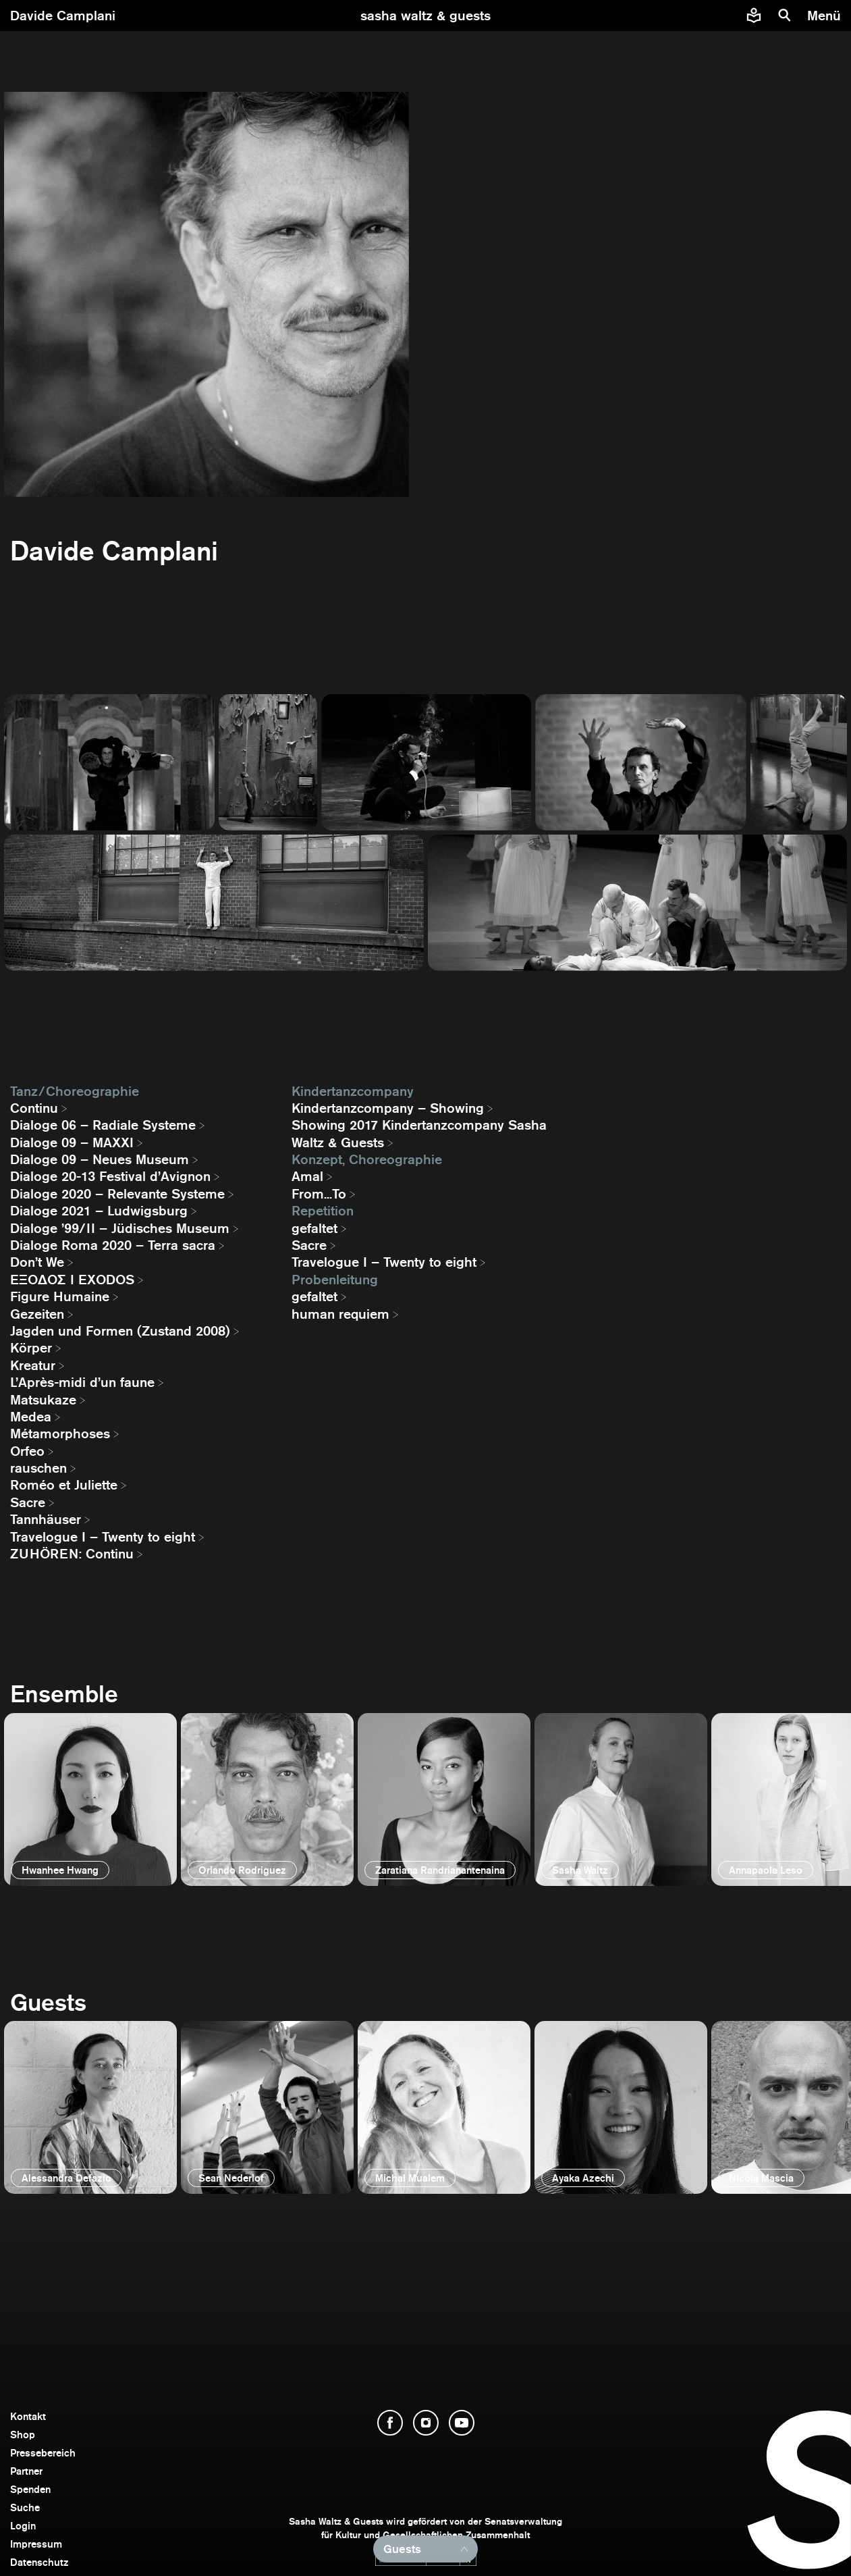  What do you see at coordinates (72, 1553) in the screenshot?
I see `ZUHÖREN: Continu` at bounding box center [72, 1553].